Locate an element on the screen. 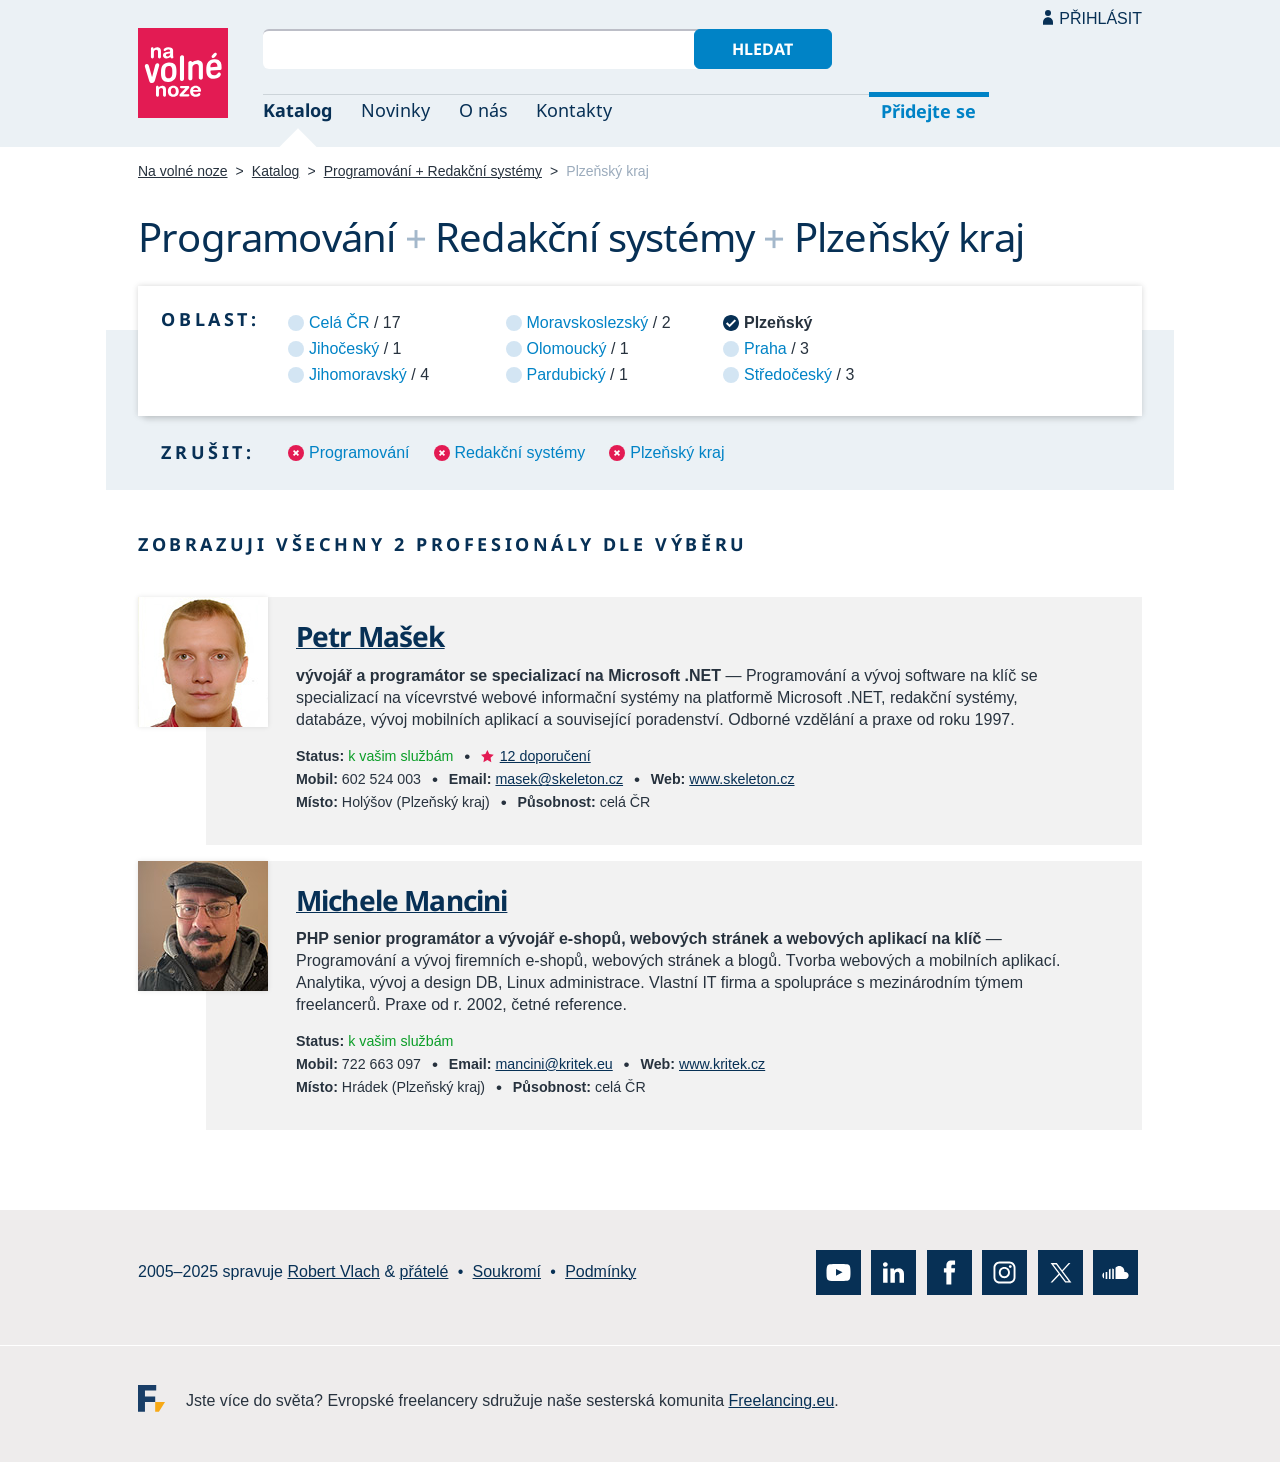 This screenshot has width=1280, height=1462. přátelé is located at coordinates (424, 1271).